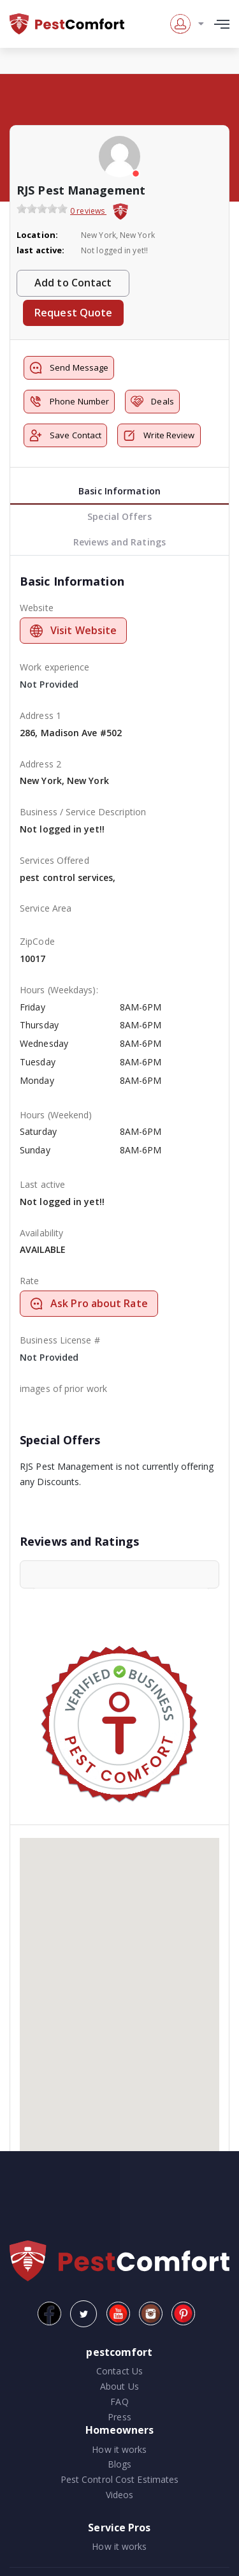  What do you see at coordinates (56, 1115) in the screenshot?
I see `Hours (Weekend)` at bounding box center [56, 1115].